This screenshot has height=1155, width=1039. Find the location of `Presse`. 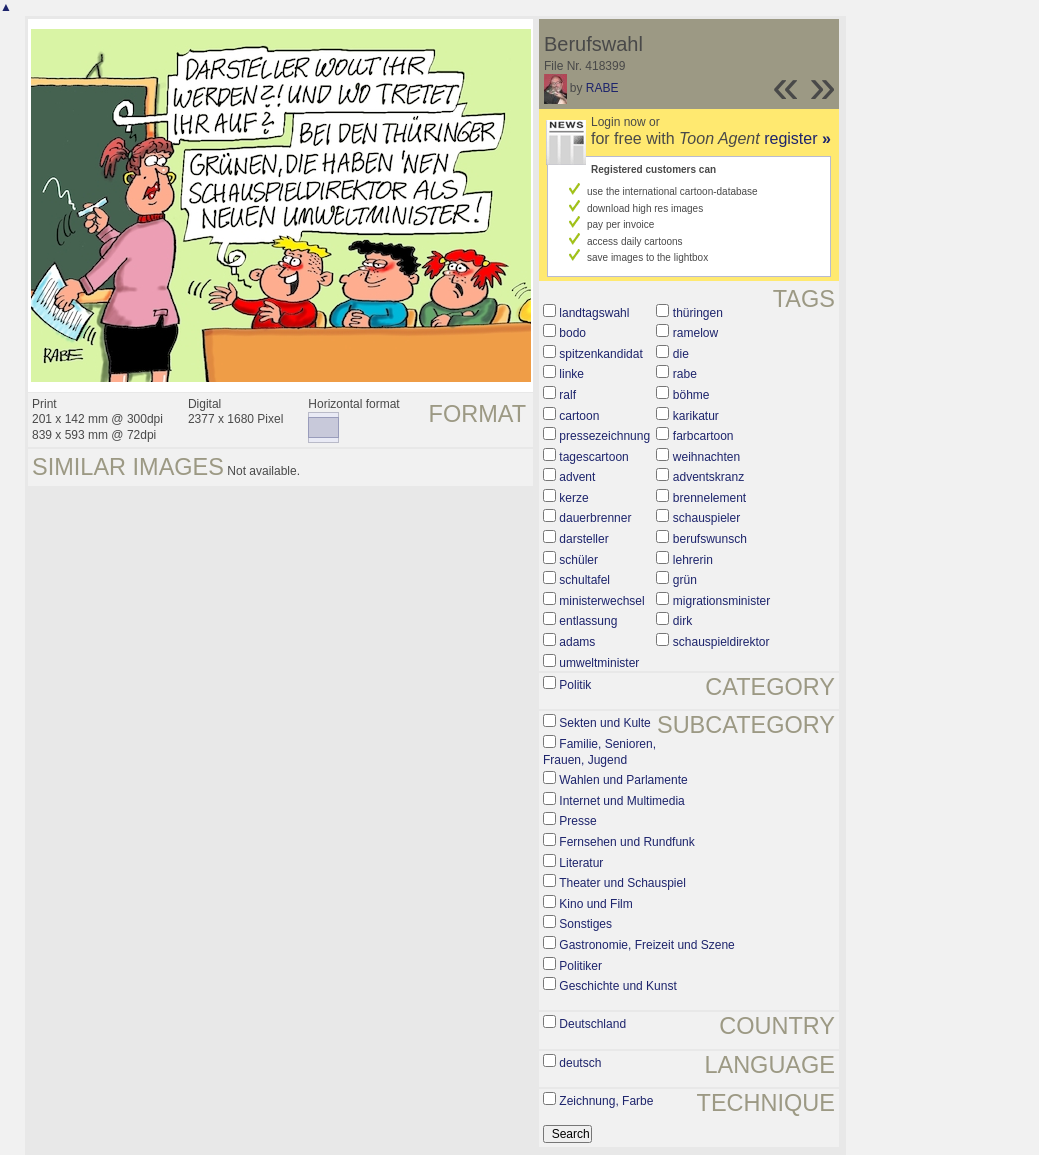

Presse is located at coordinates (577, 821).